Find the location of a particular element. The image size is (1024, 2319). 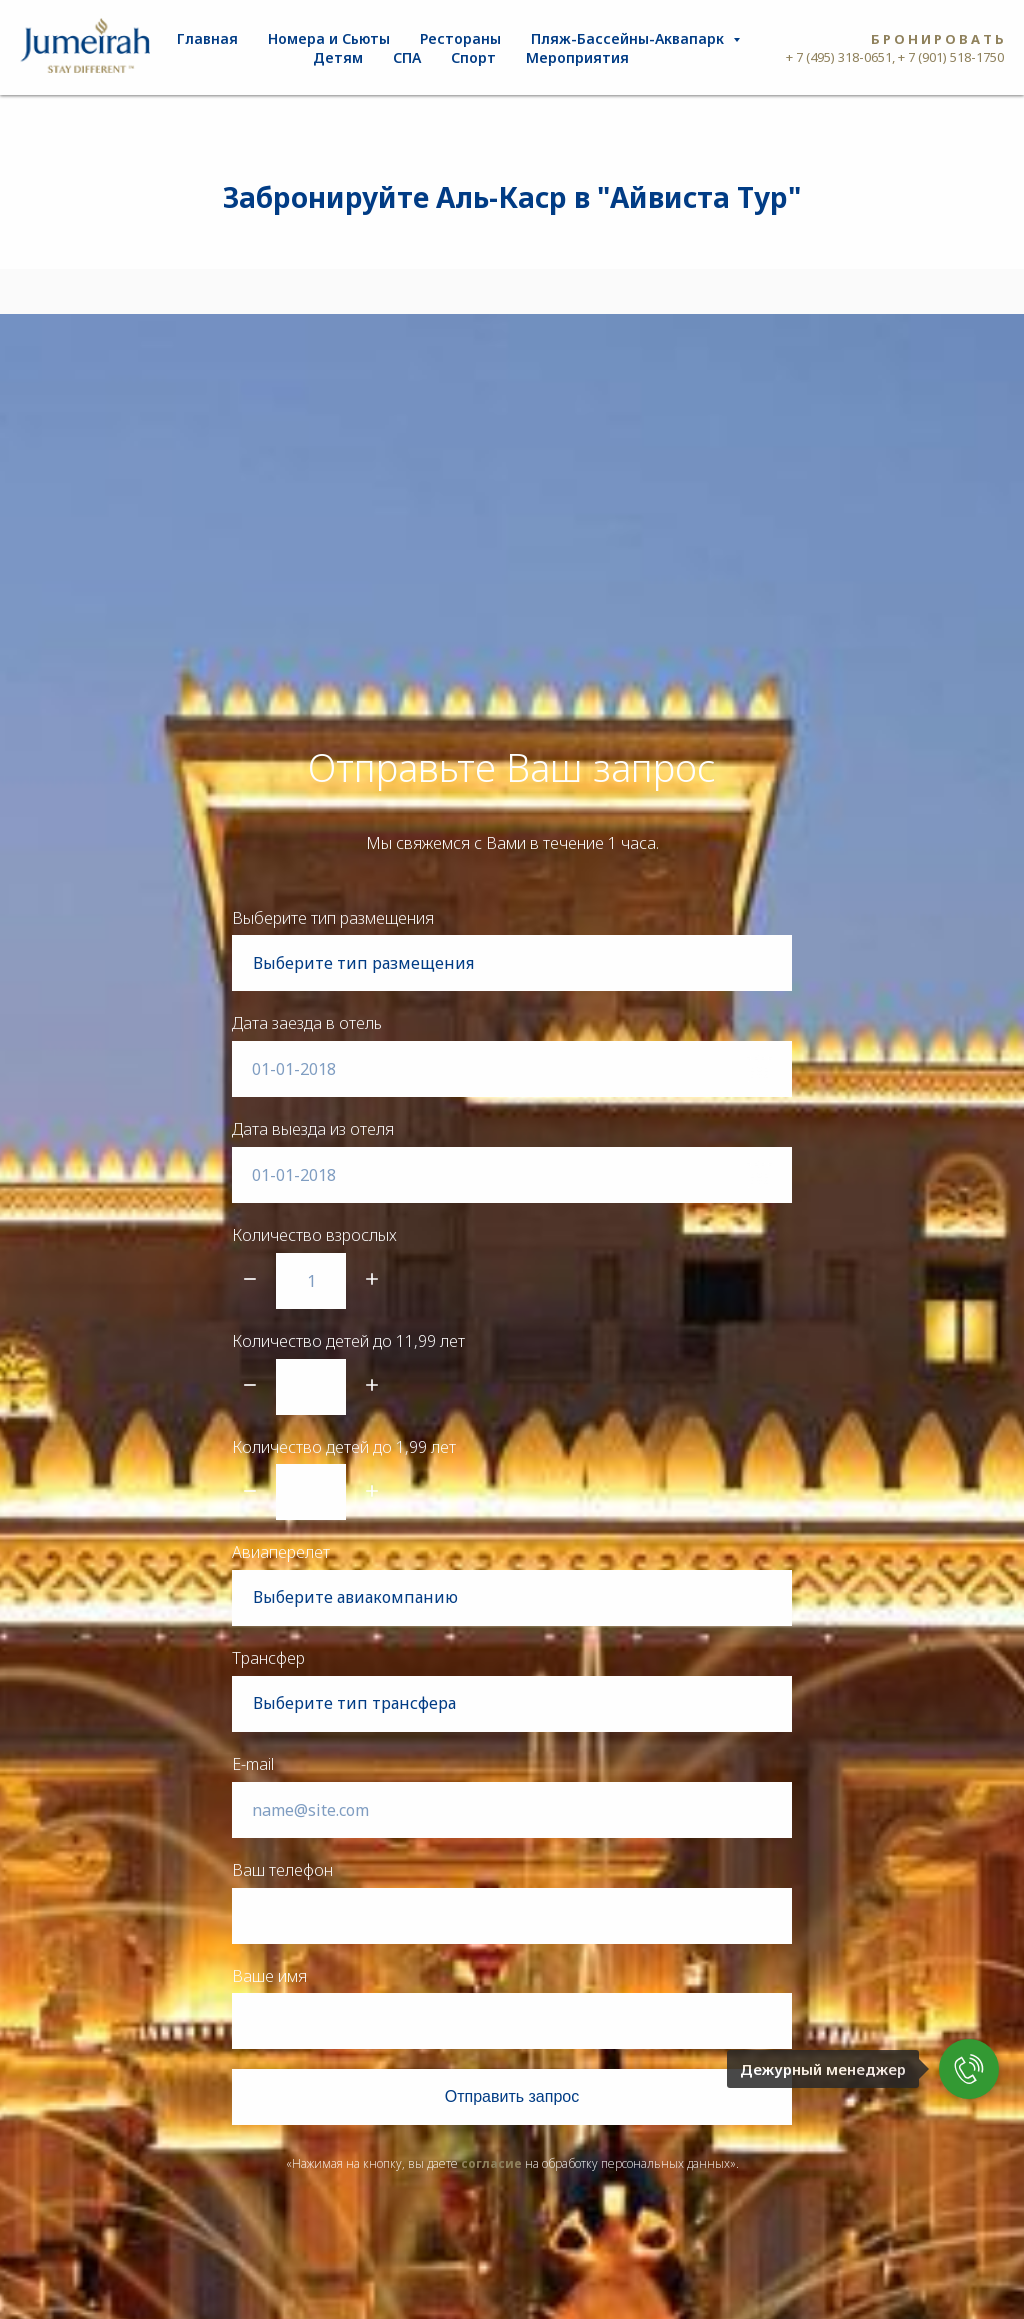

Ваше имя is located at coordinates (269, 1976).